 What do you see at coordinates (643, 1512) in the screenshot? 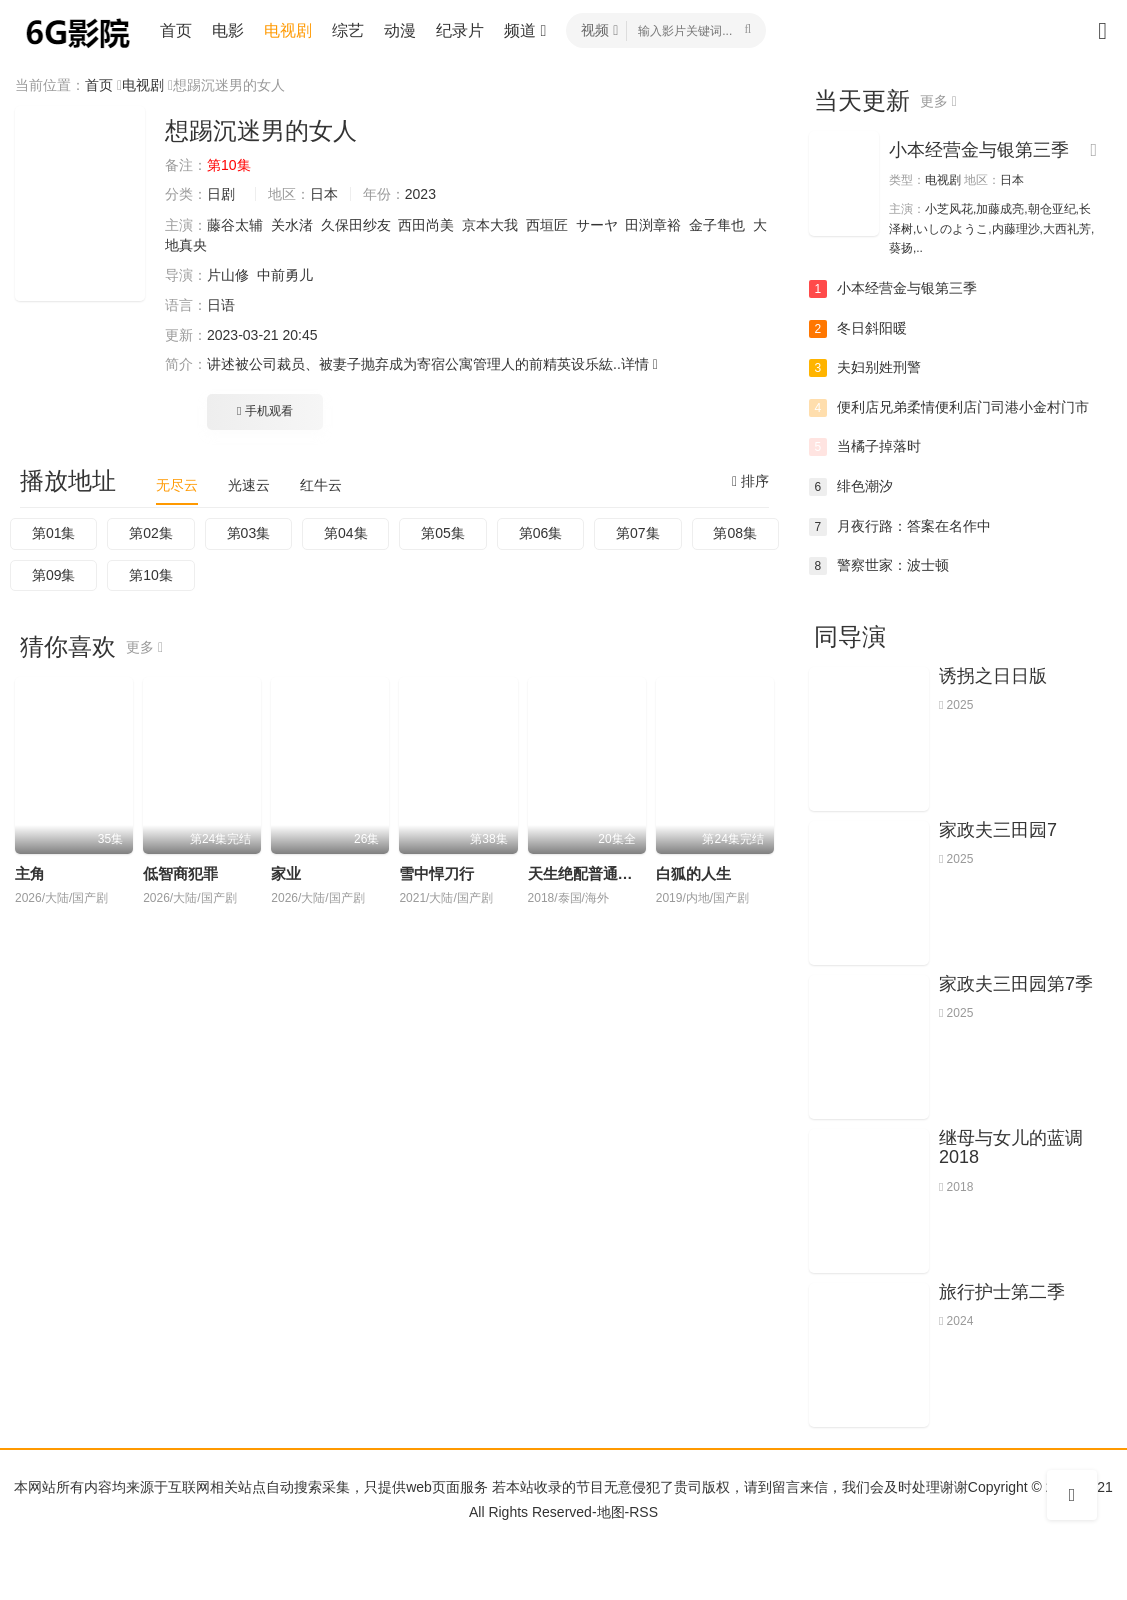
I see `RSS` at bounding box center [643, 1512].